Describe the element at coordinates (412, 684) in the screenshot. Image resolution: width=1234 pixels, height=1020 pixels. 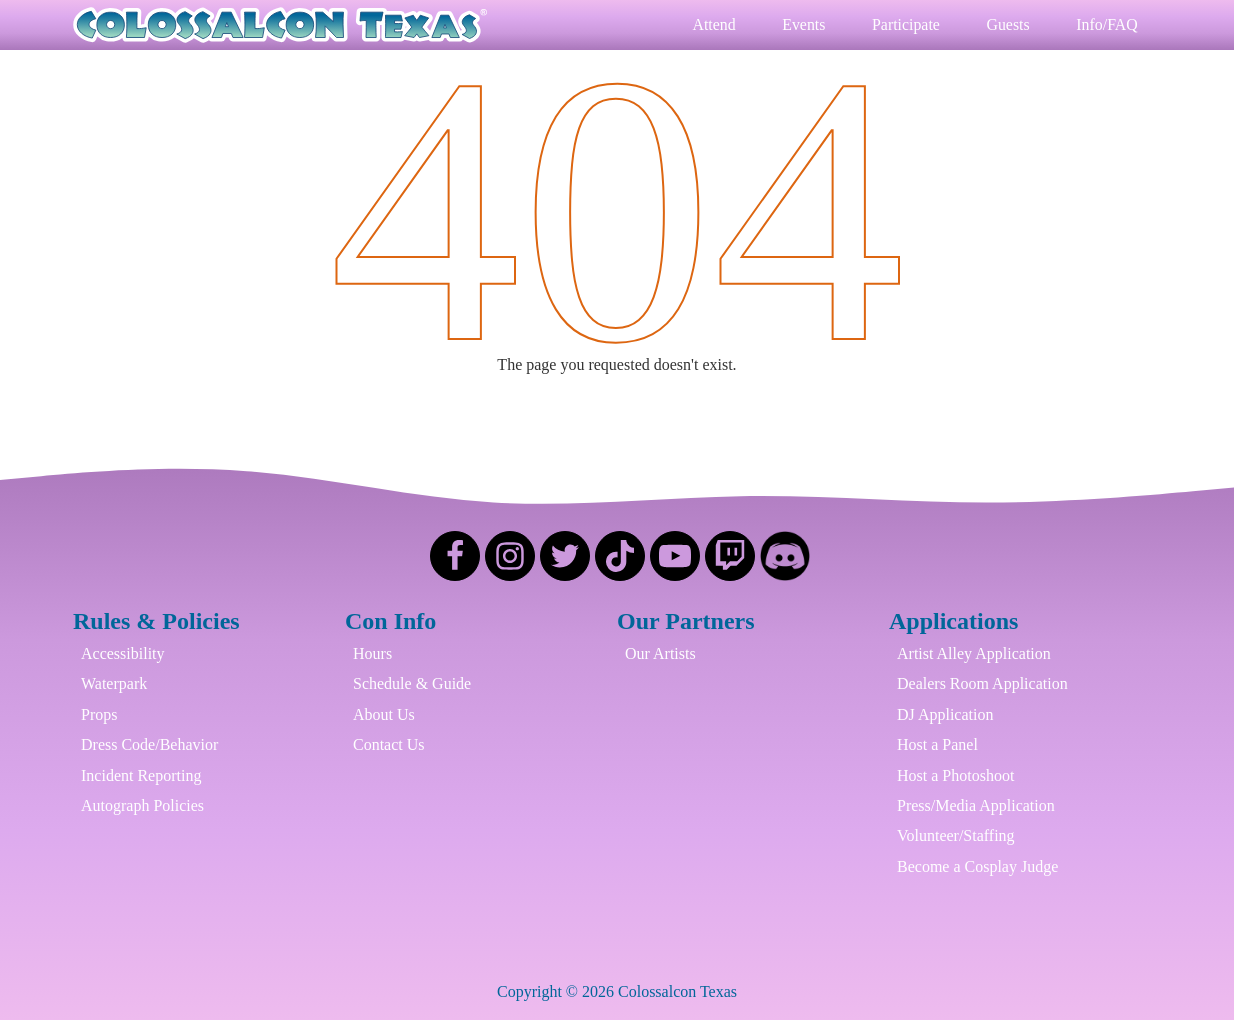
I see `Schedule & Guide` at that location.